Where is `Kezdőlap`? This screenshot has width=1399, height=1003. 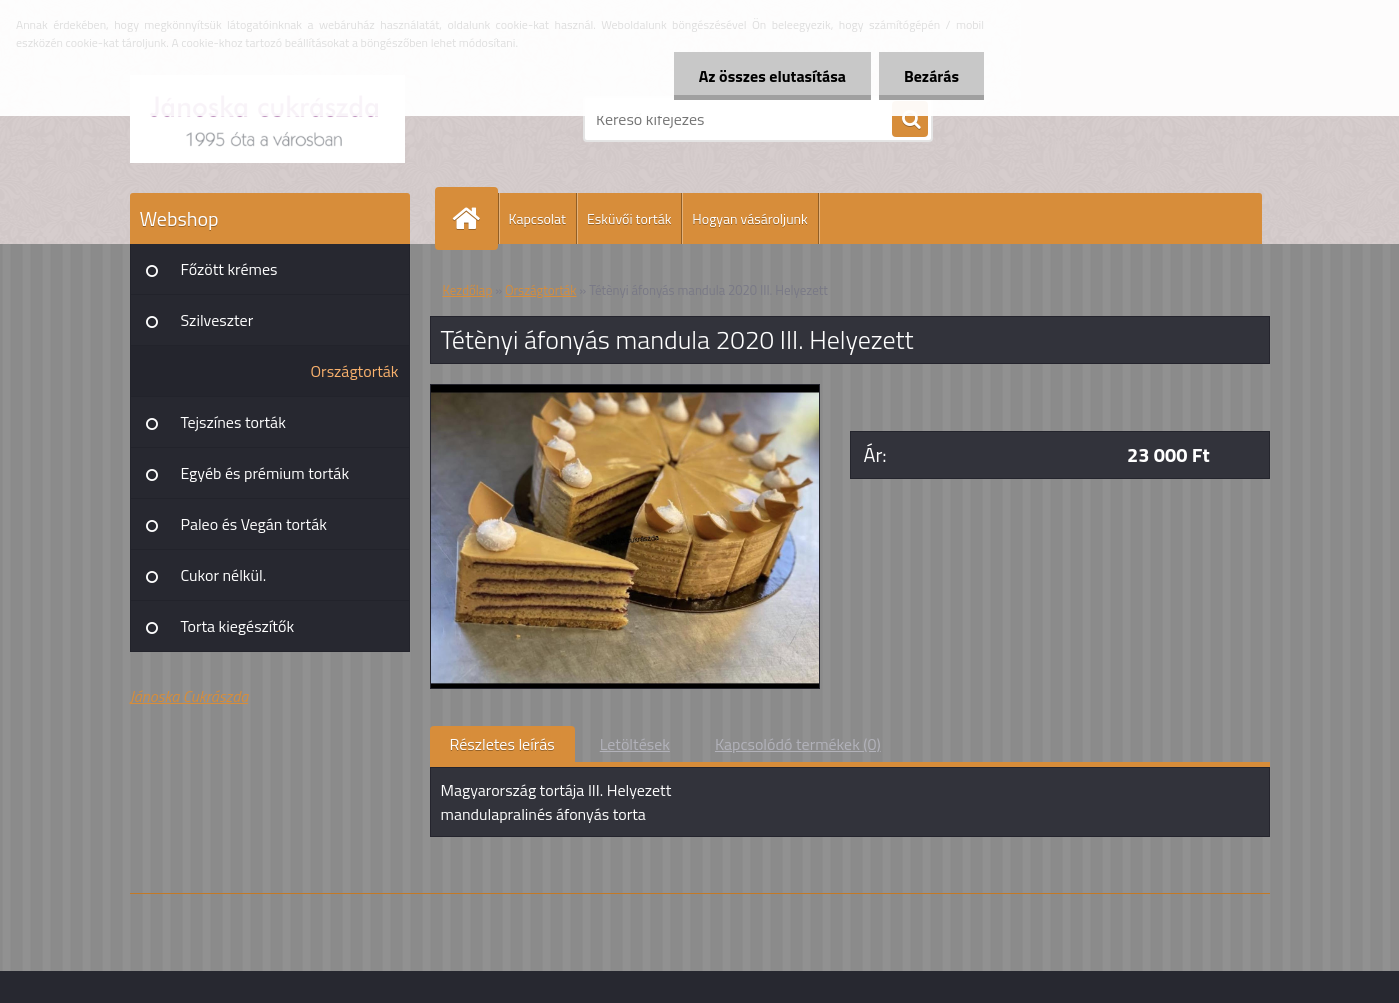 Kezdőlap is located at coordinates (468, 290).